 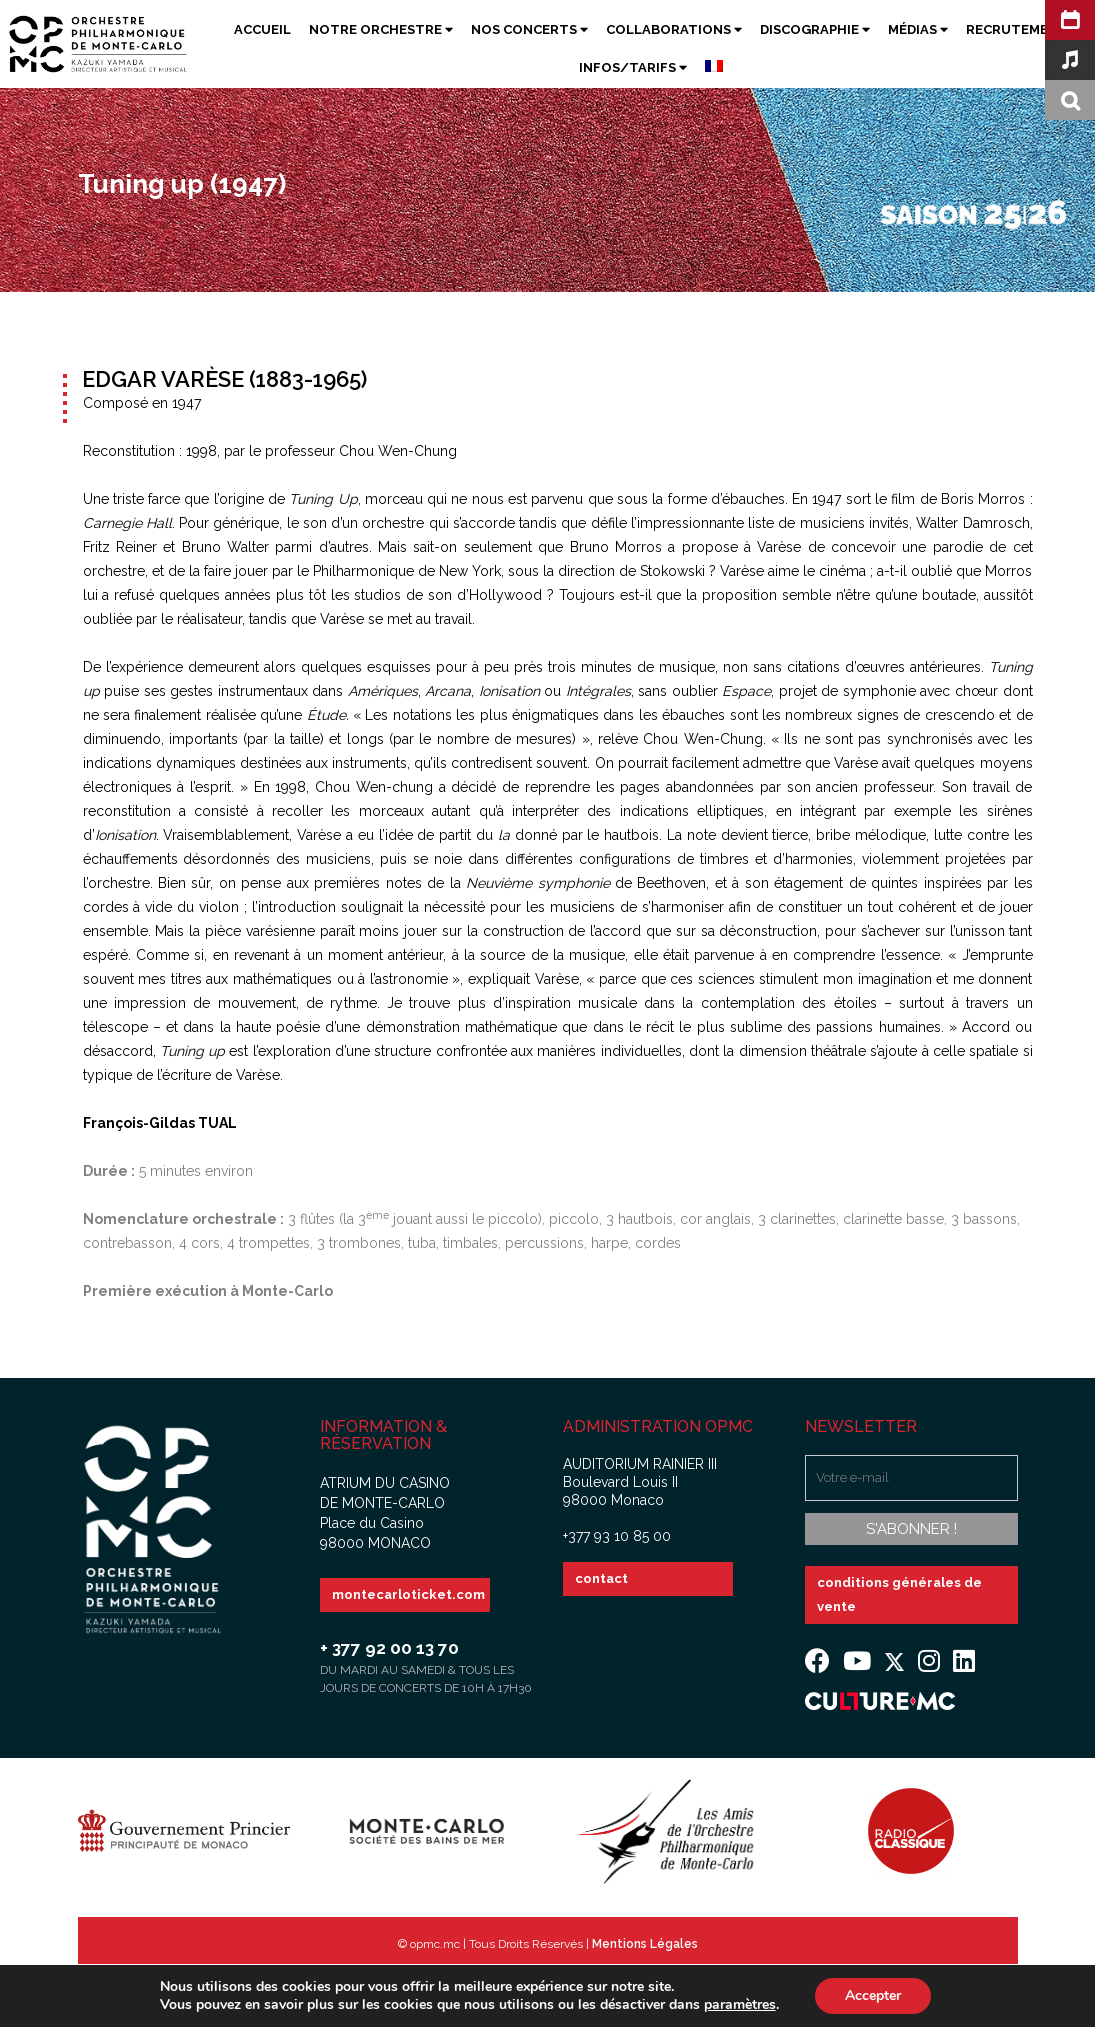 I want to click on Accepter, so click(x=873, y=1995).